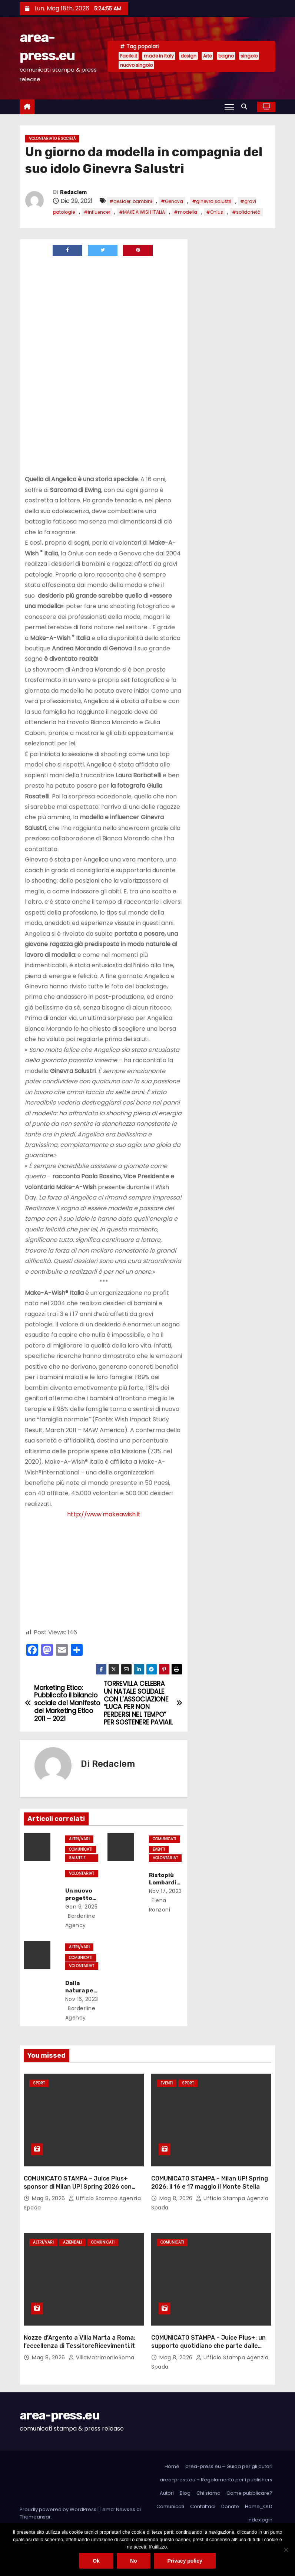  What do you see at coordinates (142, 212) in the screenshot?
I see `#MAKE A WISH ITALIA` at bounding box center [142, 212].